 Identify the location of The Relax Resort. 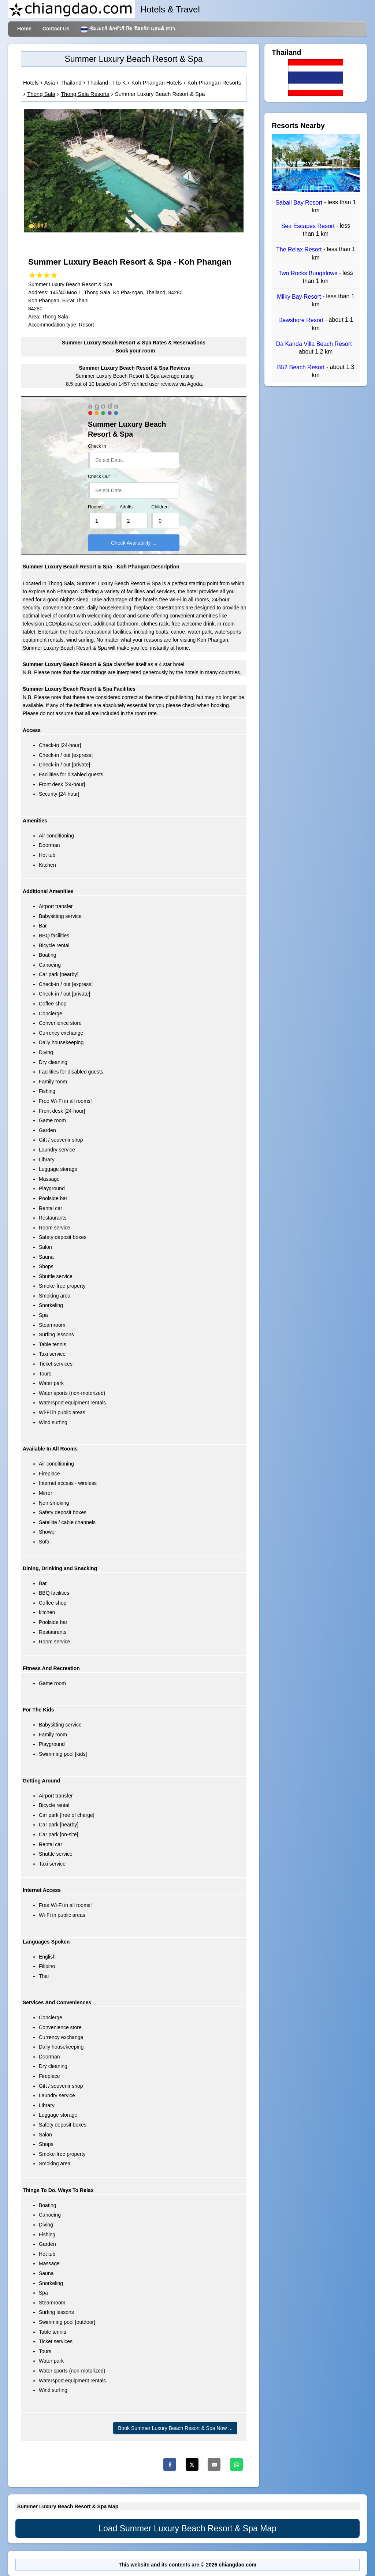
(299, 250).